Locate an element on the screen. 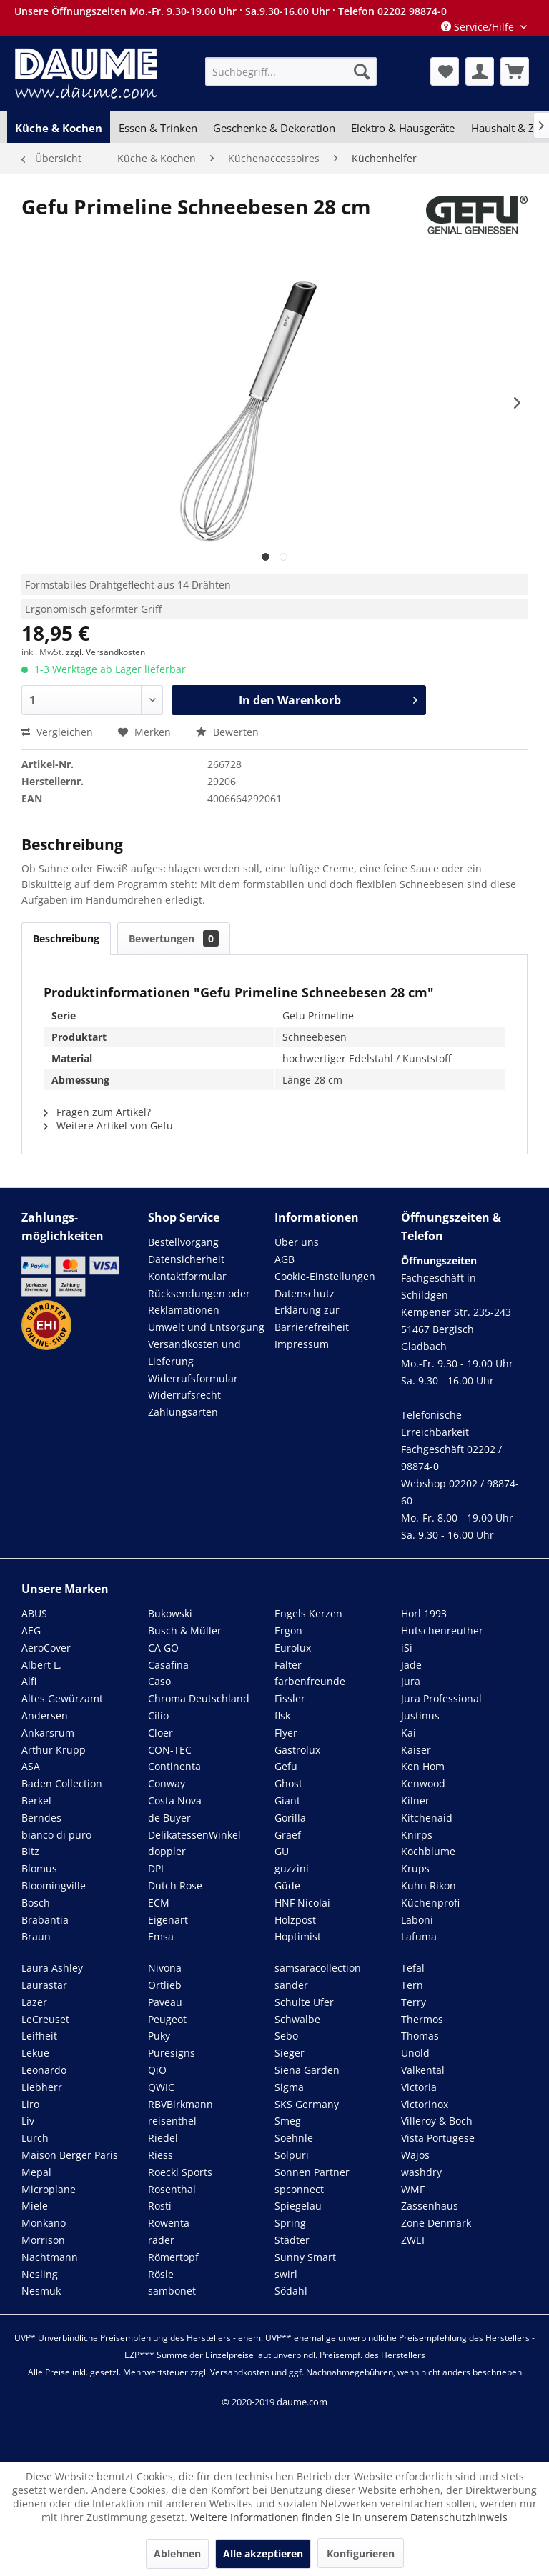  Güde is located at coordinates (287, 1885).